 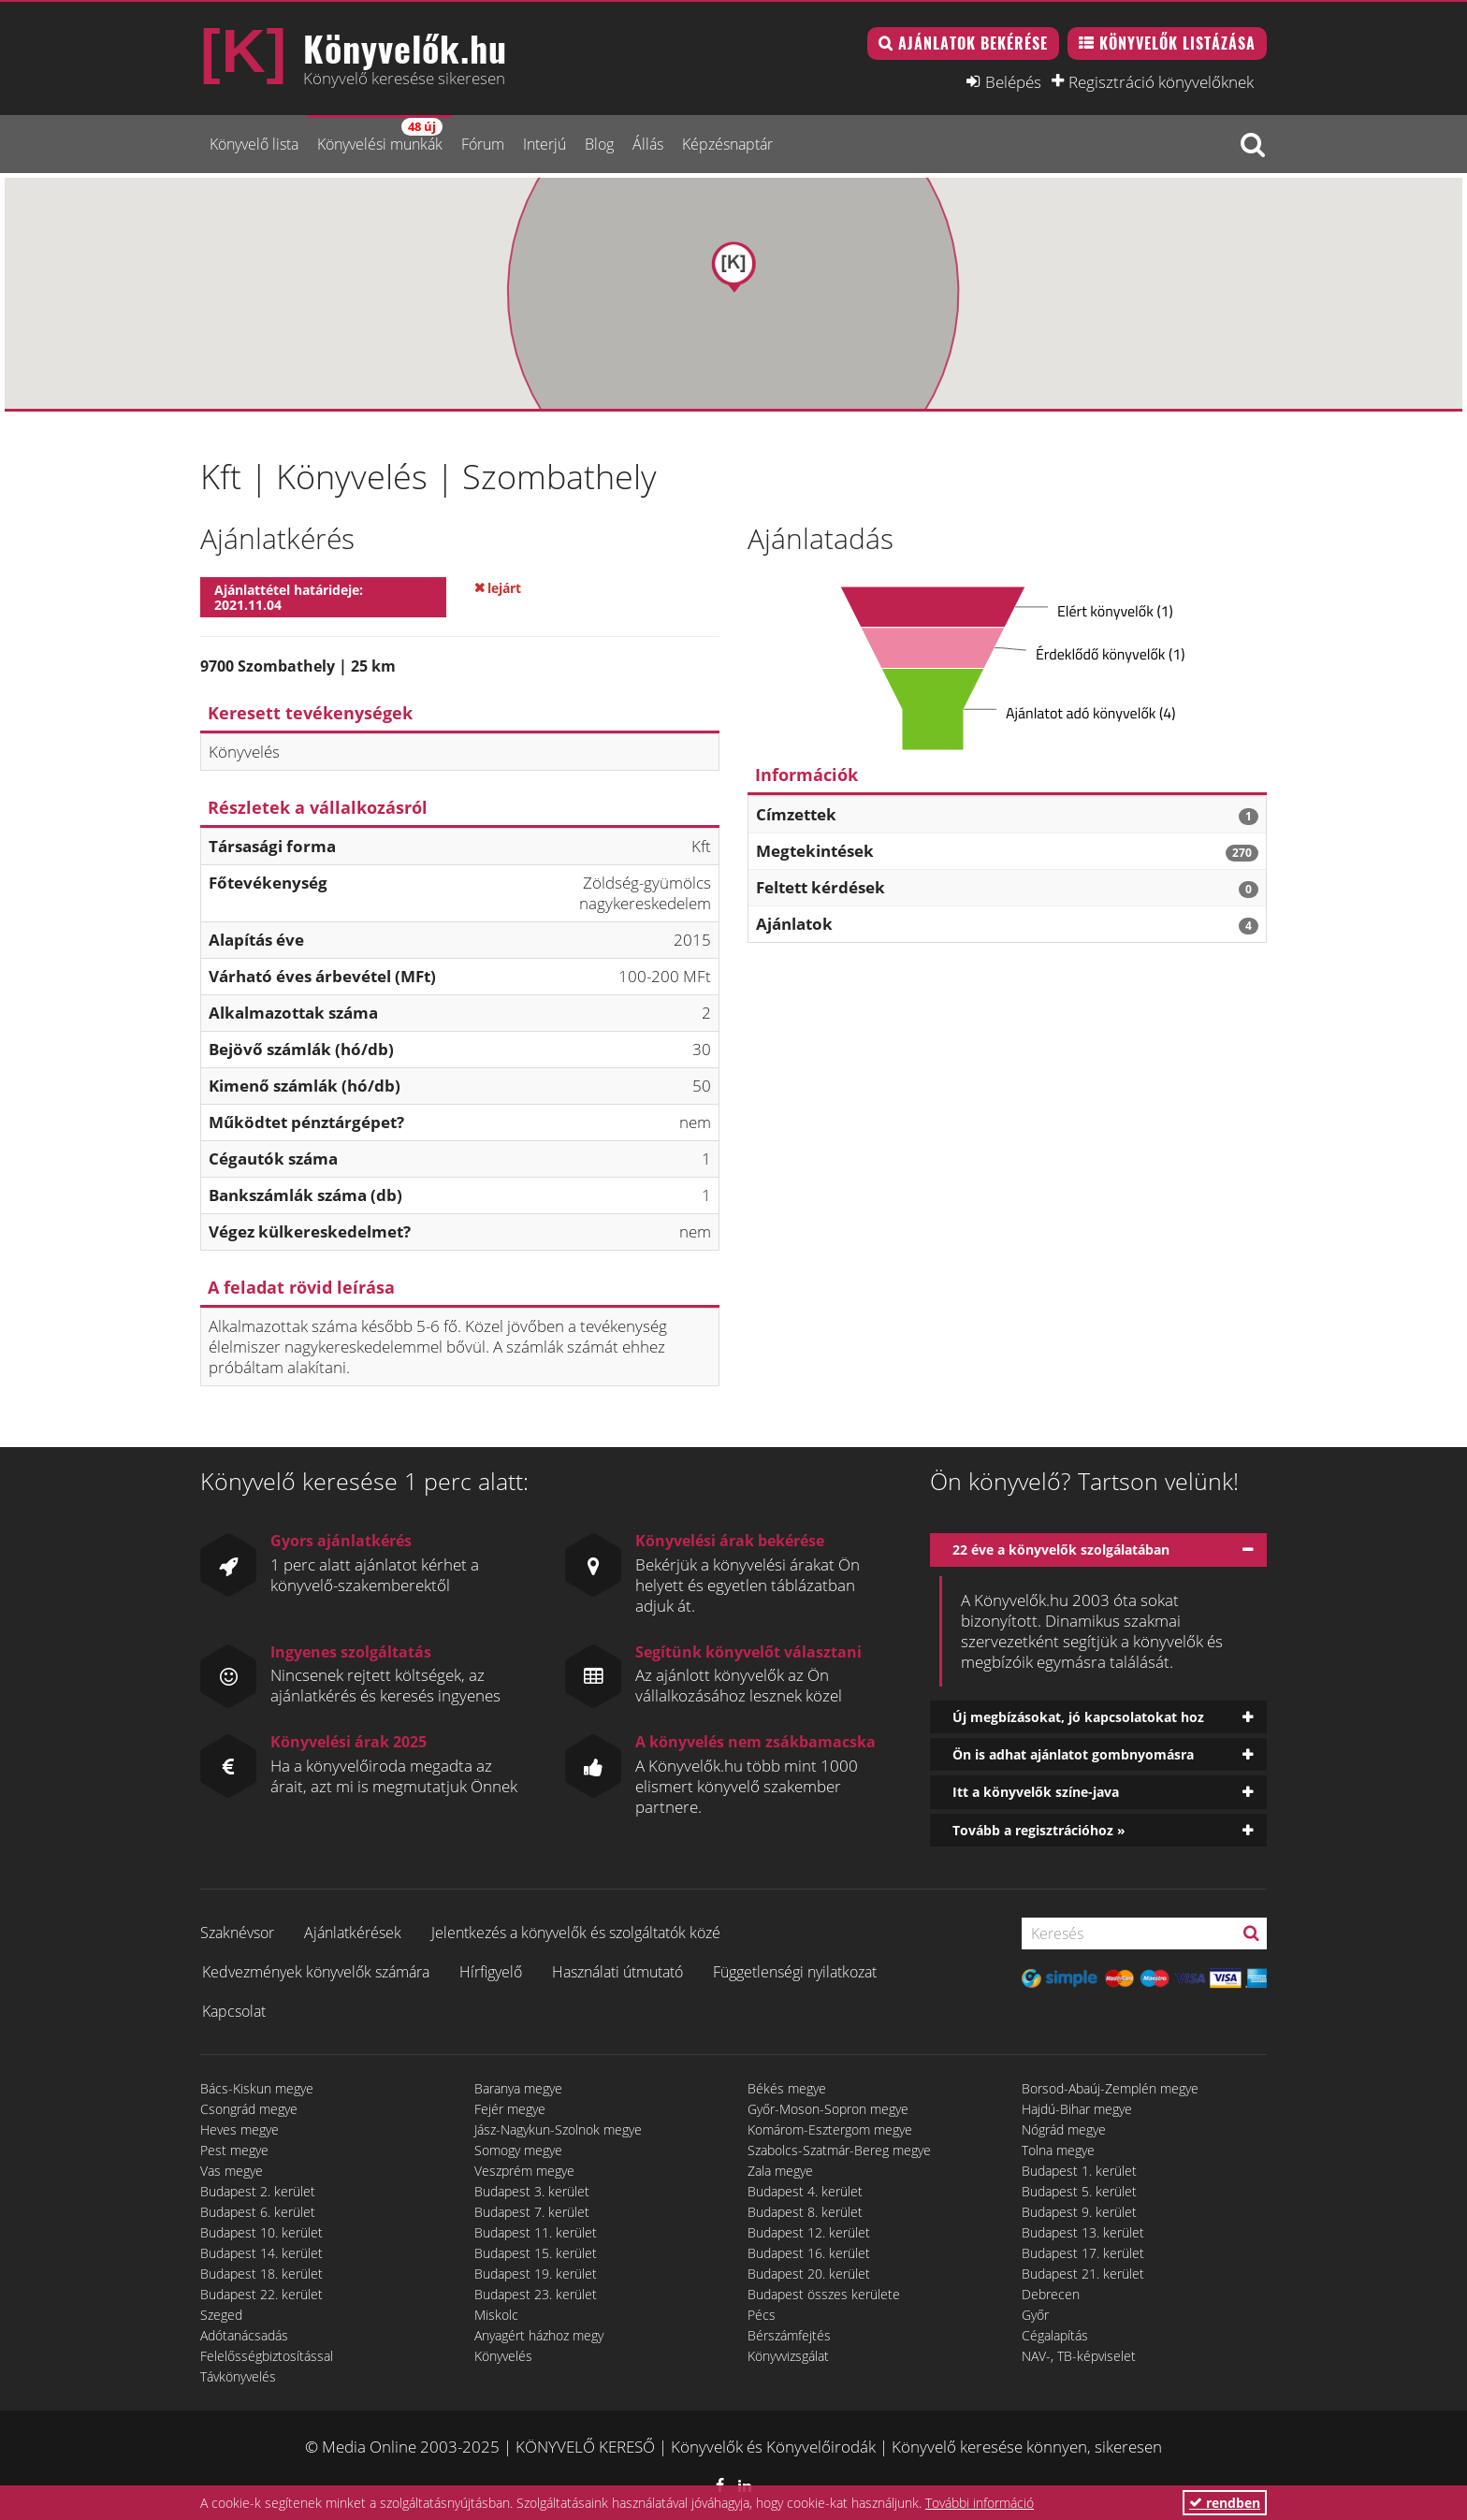 What do you see at coordinates (535, 2294) in the screenshot?
I see `Budapest 23. kerület` at bounding box center [535, 2294].